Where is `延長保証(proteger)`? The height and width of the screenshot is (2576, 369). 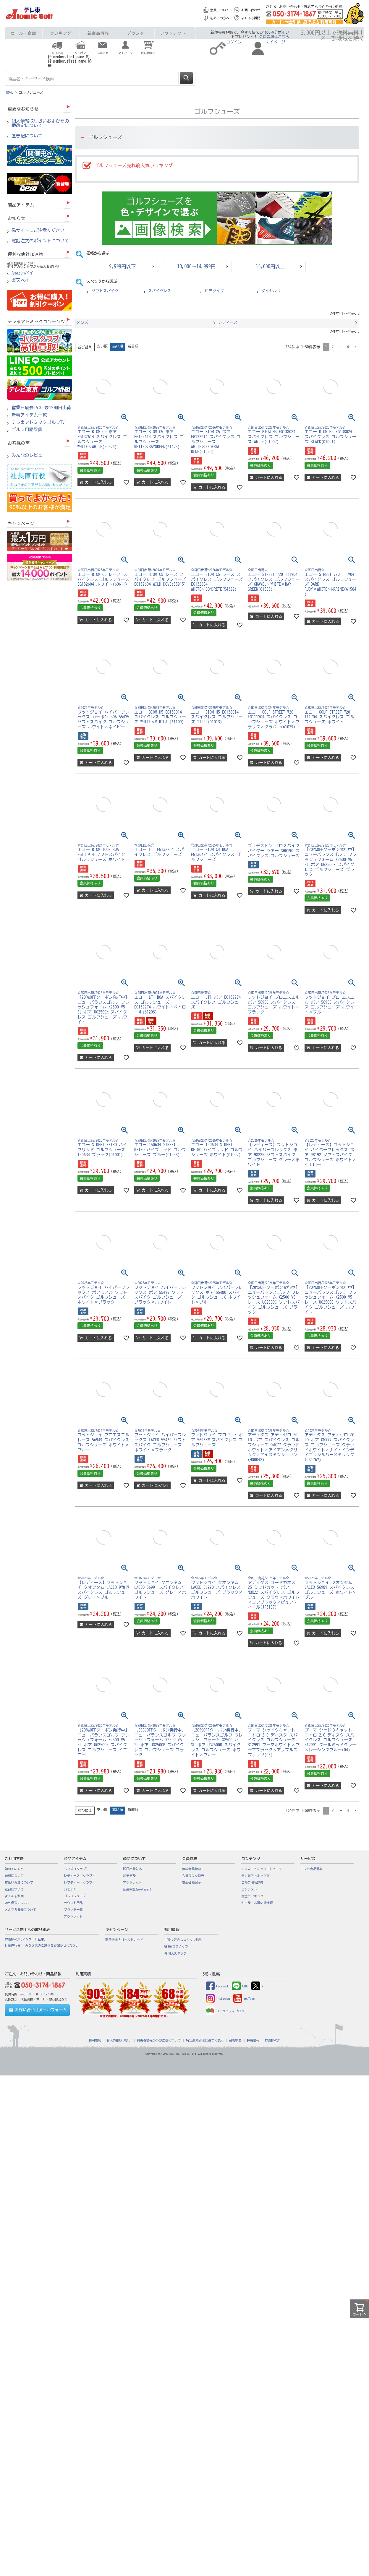
延長保証(proteger) is located at coordinates (137, 1889).